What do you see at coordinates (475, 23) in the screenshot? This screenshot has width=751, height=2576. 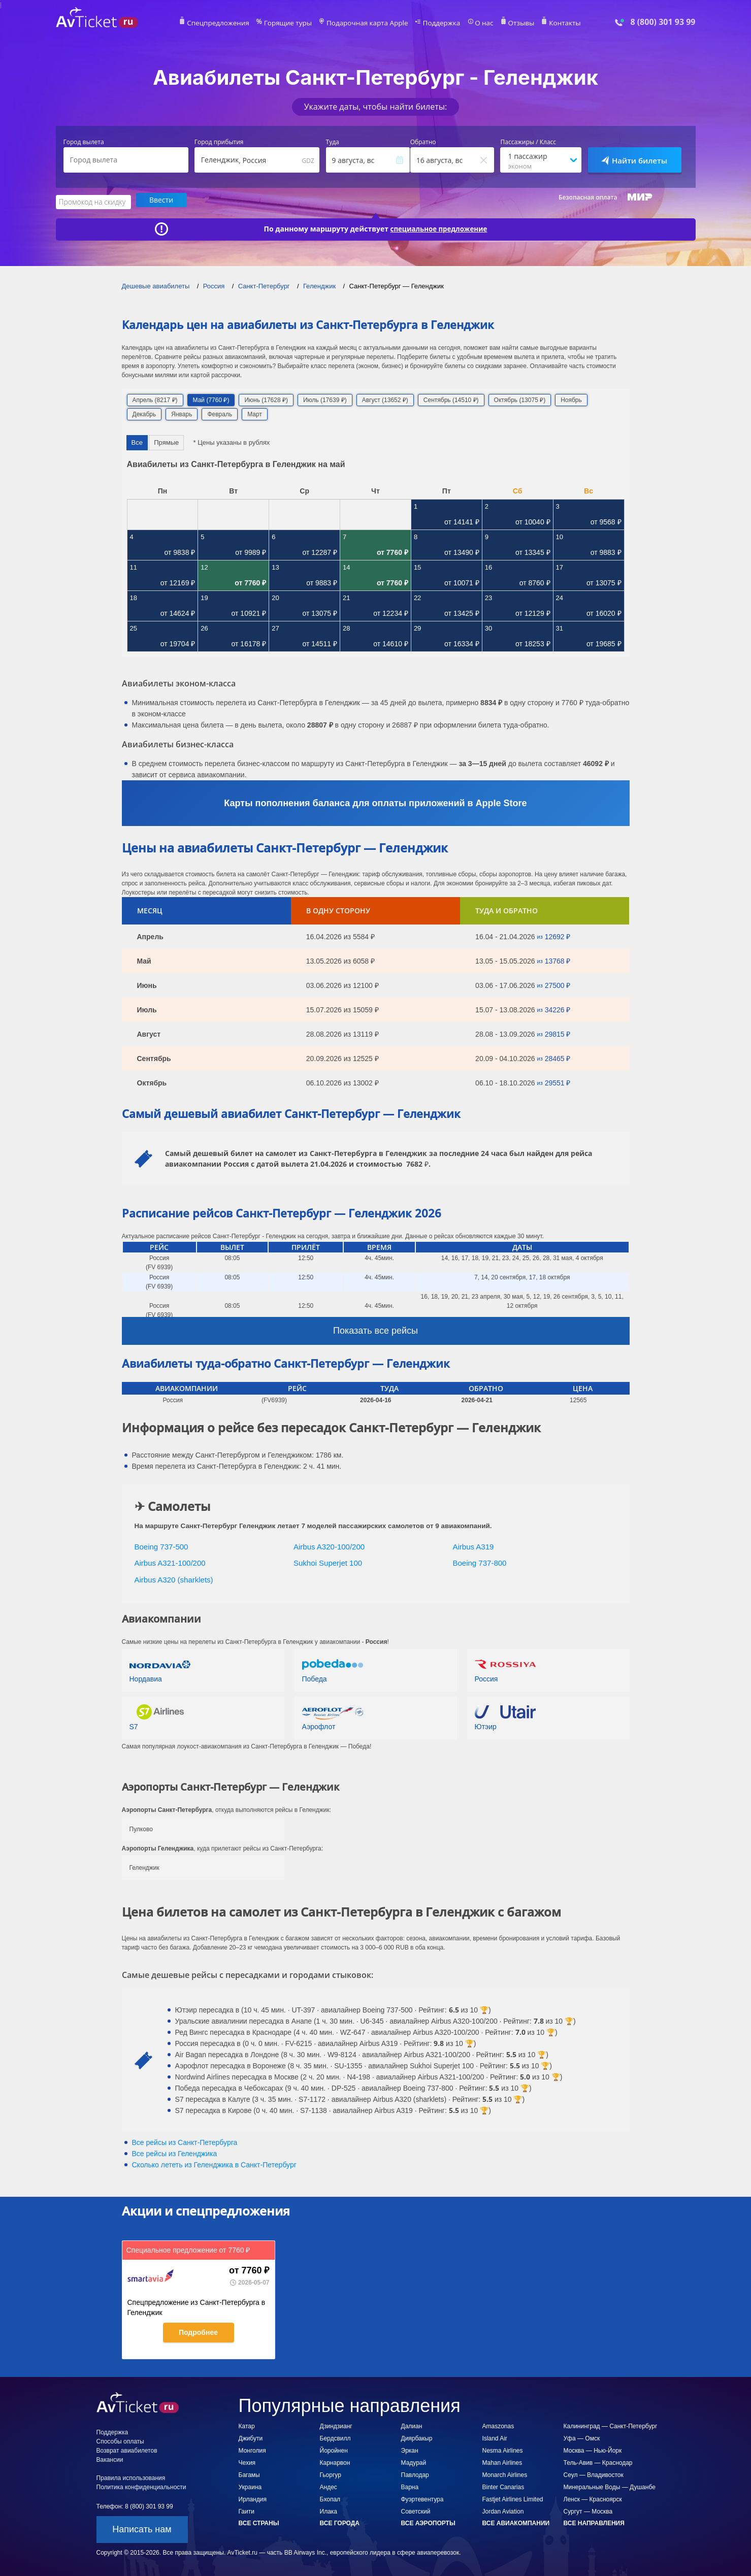 I see `О нас` at bounding box center [475, 23].